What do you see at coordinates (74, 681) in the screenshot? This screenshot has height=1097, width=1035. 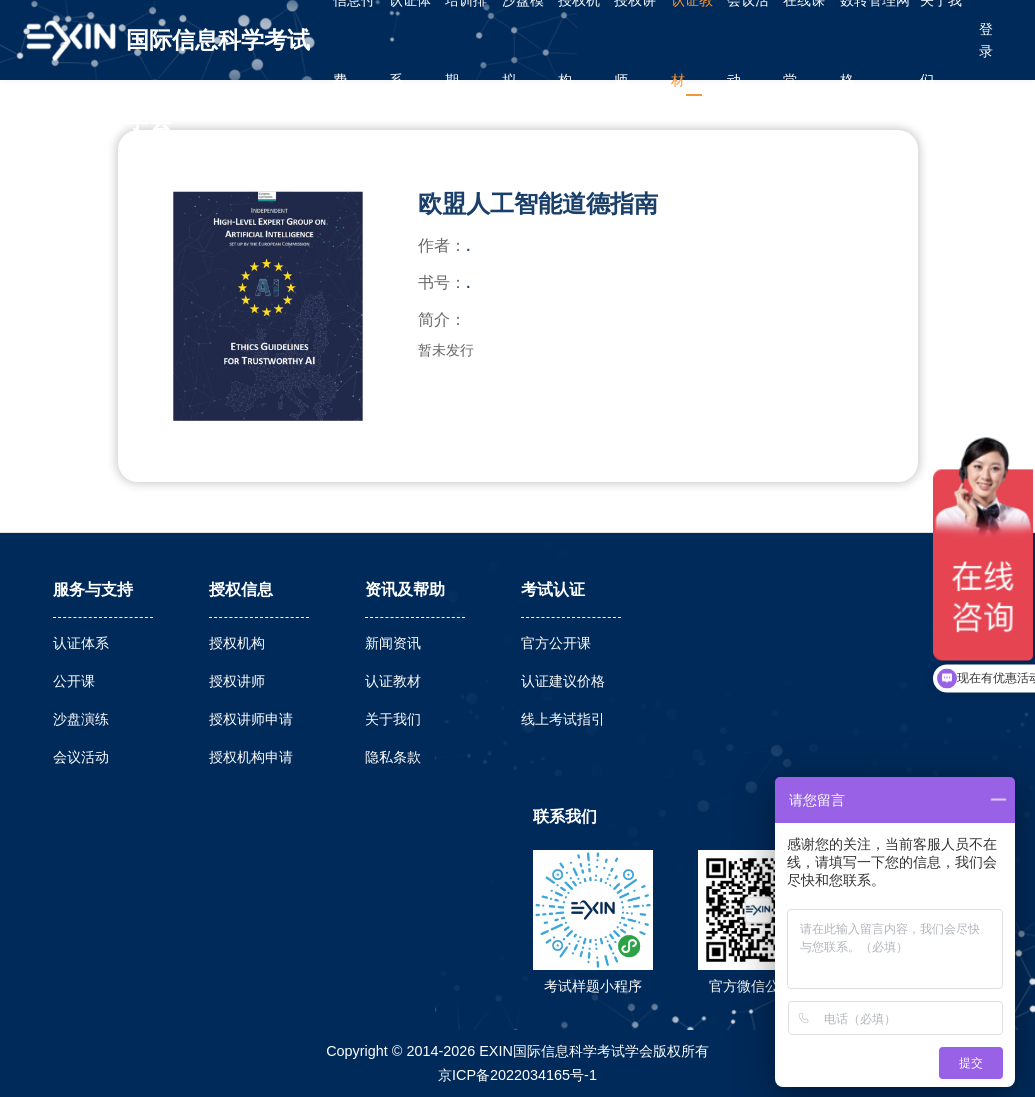 I see `公开课` at bounding box center [74, 681].